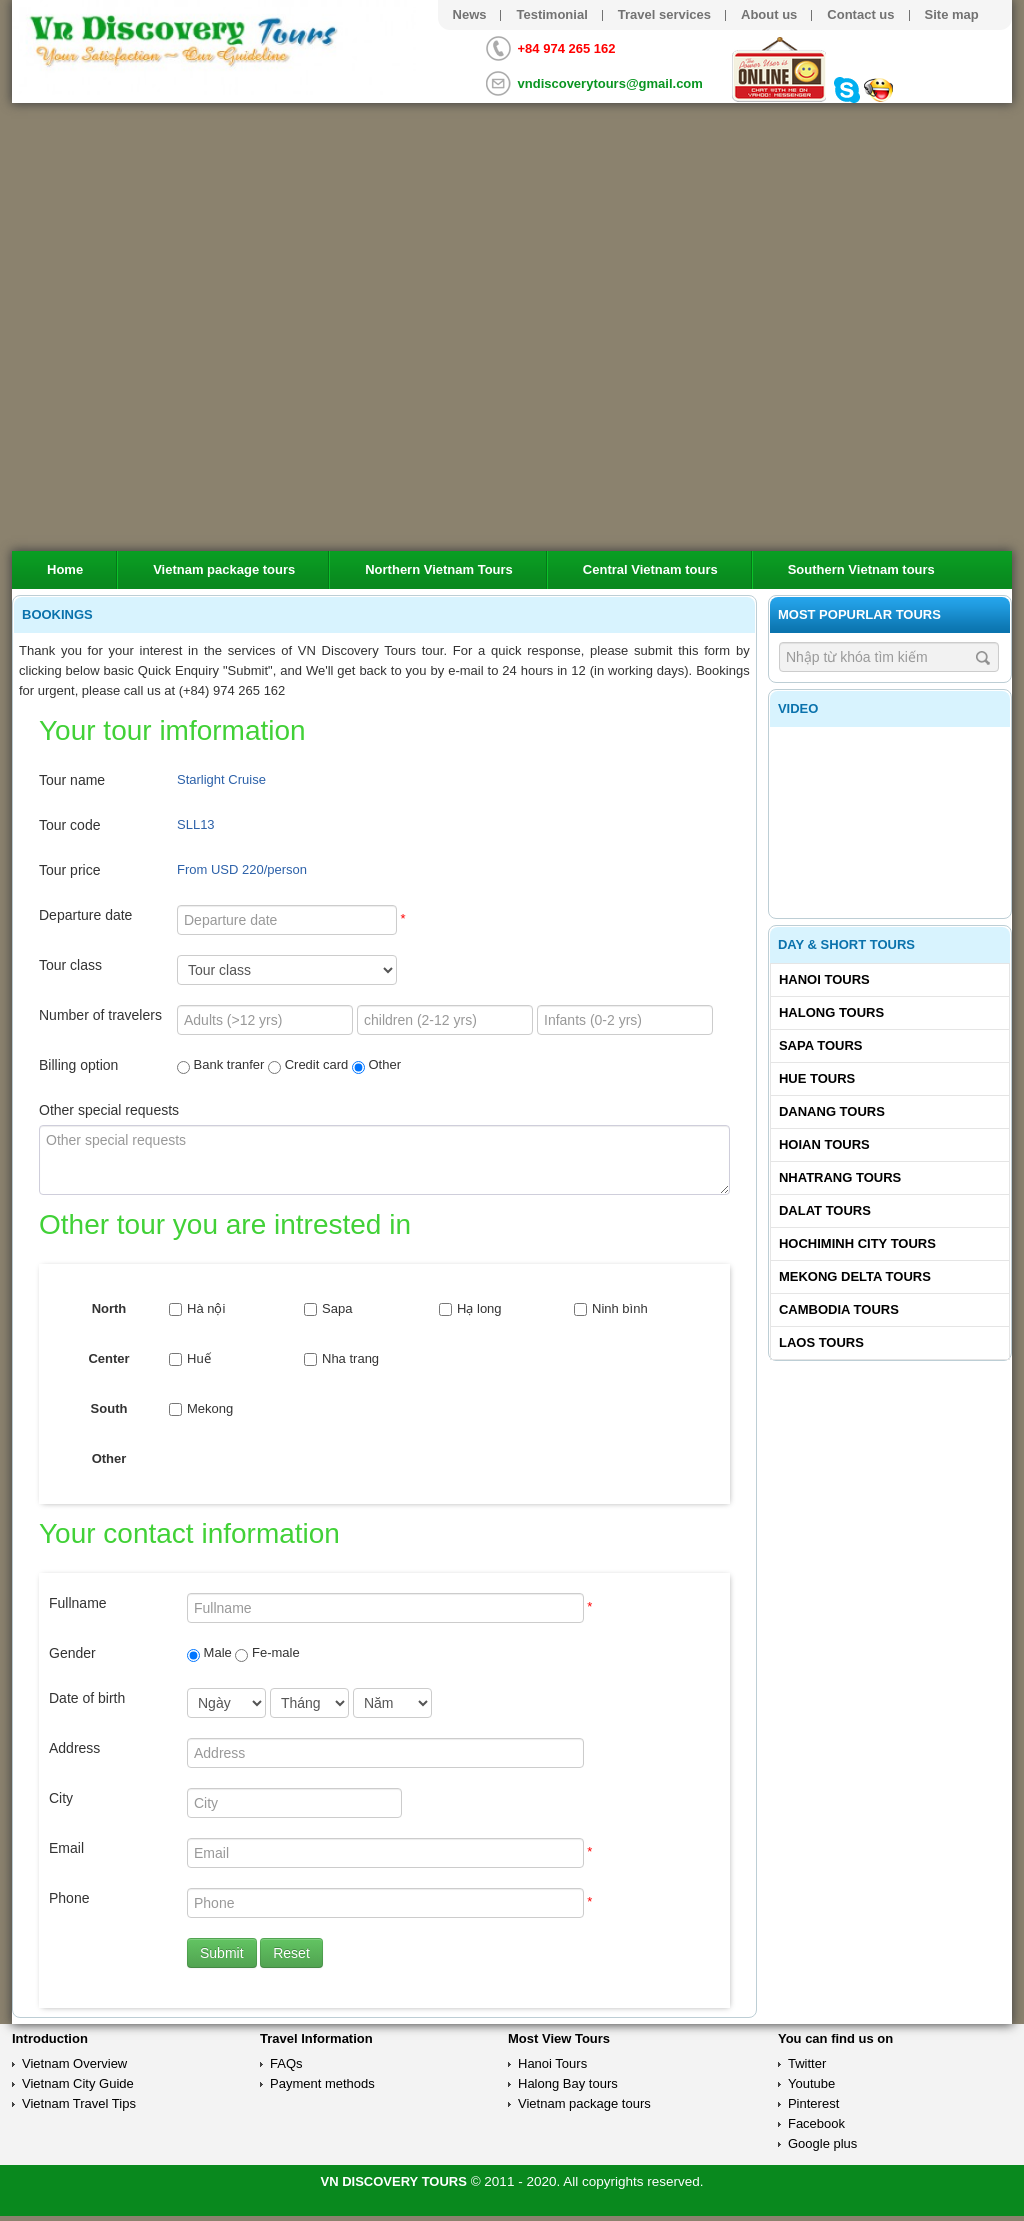 Image resolution: width=1024 pixels, height=2221 pixels. I want to click on News, so click(470, 14).